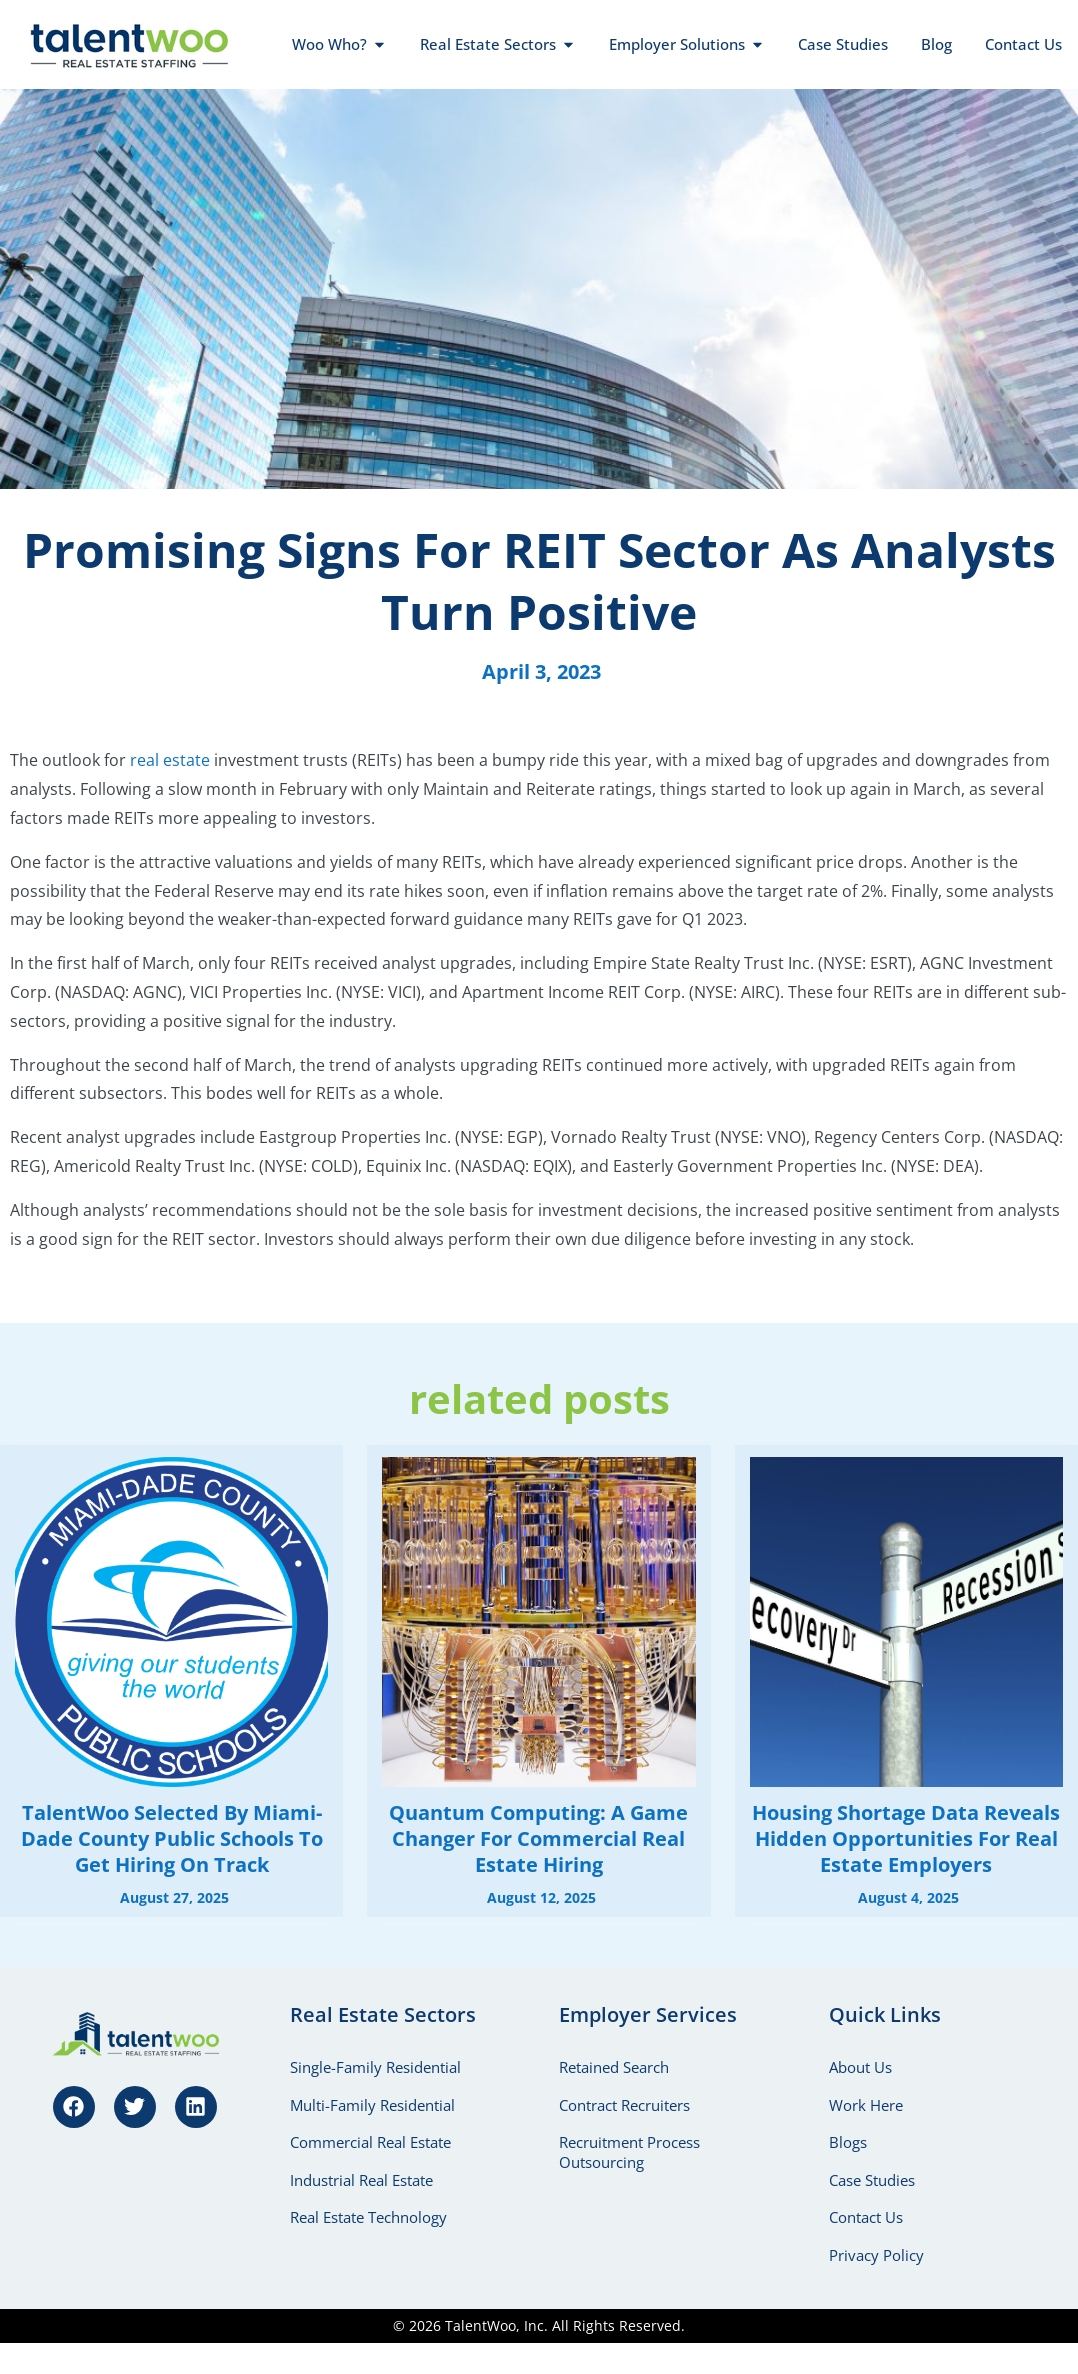 This screenshot has height=2374, width=1078. What do you see at coordinates (866, 2219) in the screenshot?
I see `Contact Us` at bounding box center [866, 2219].